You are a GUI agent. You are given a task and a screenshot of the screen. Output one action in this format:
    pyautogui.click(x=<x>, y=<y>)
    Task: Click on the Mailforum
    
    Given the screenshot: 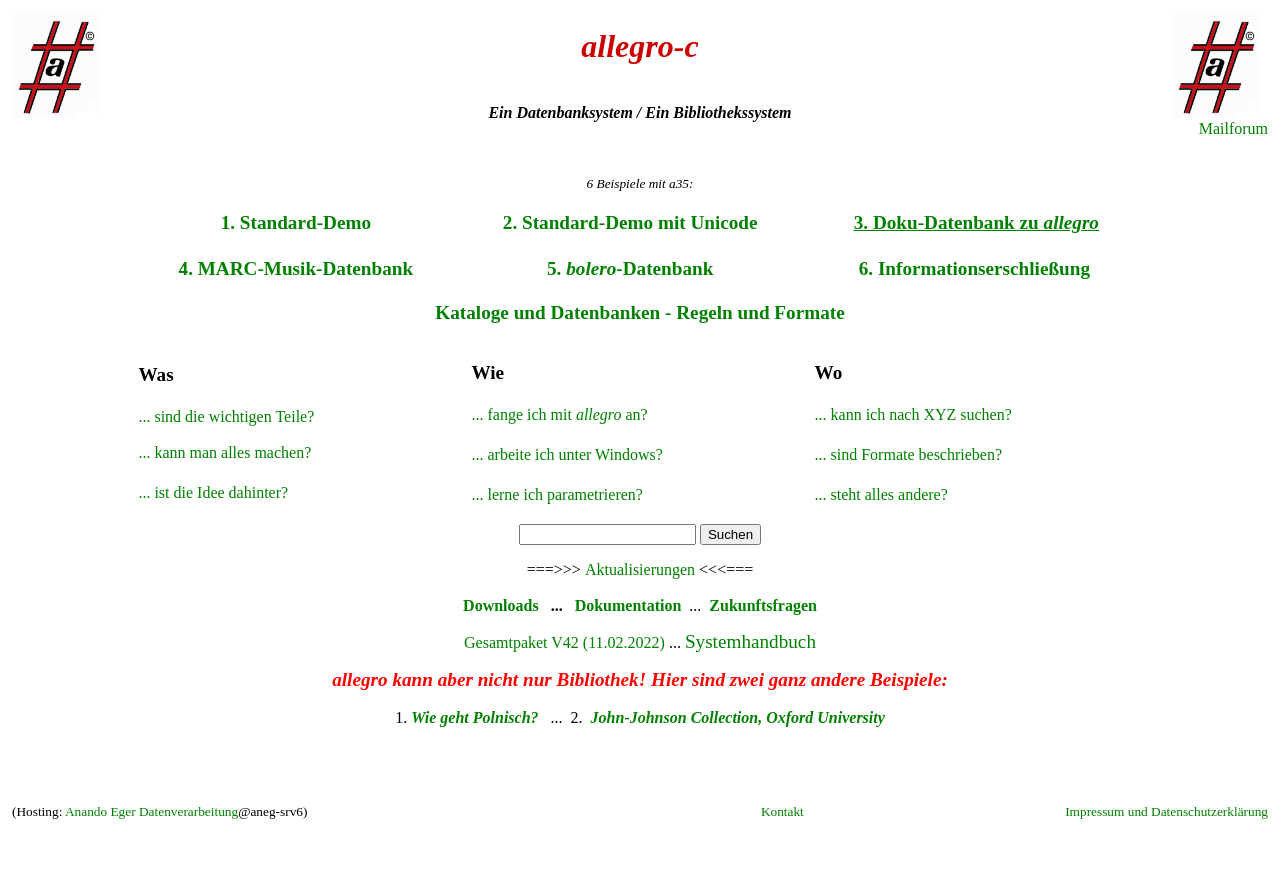 What is the action you would take?
    pyautogui.click(x=1233, y=128)
    